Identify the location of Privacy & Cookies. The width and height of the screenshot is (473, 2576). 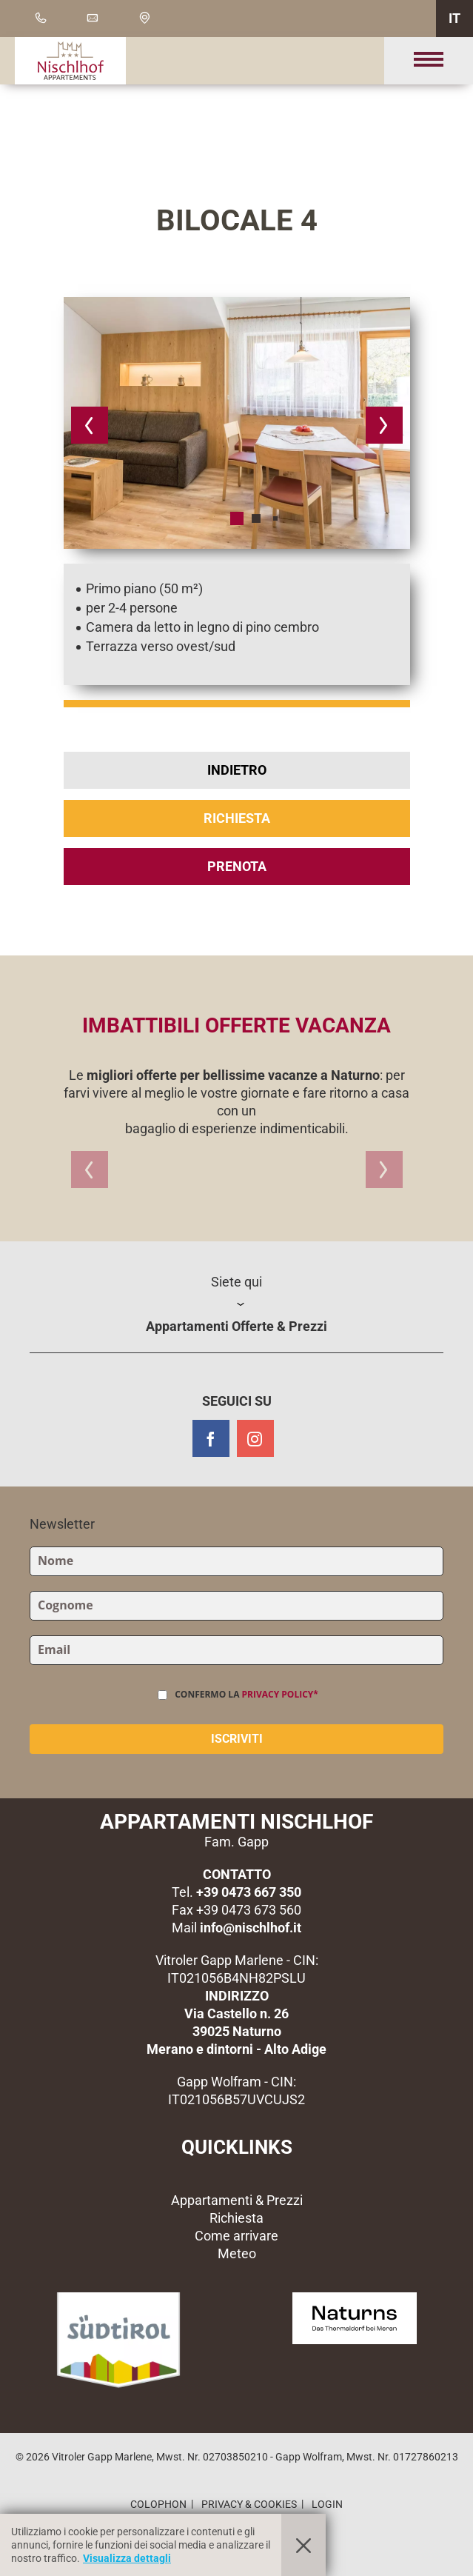
(249, 2504).